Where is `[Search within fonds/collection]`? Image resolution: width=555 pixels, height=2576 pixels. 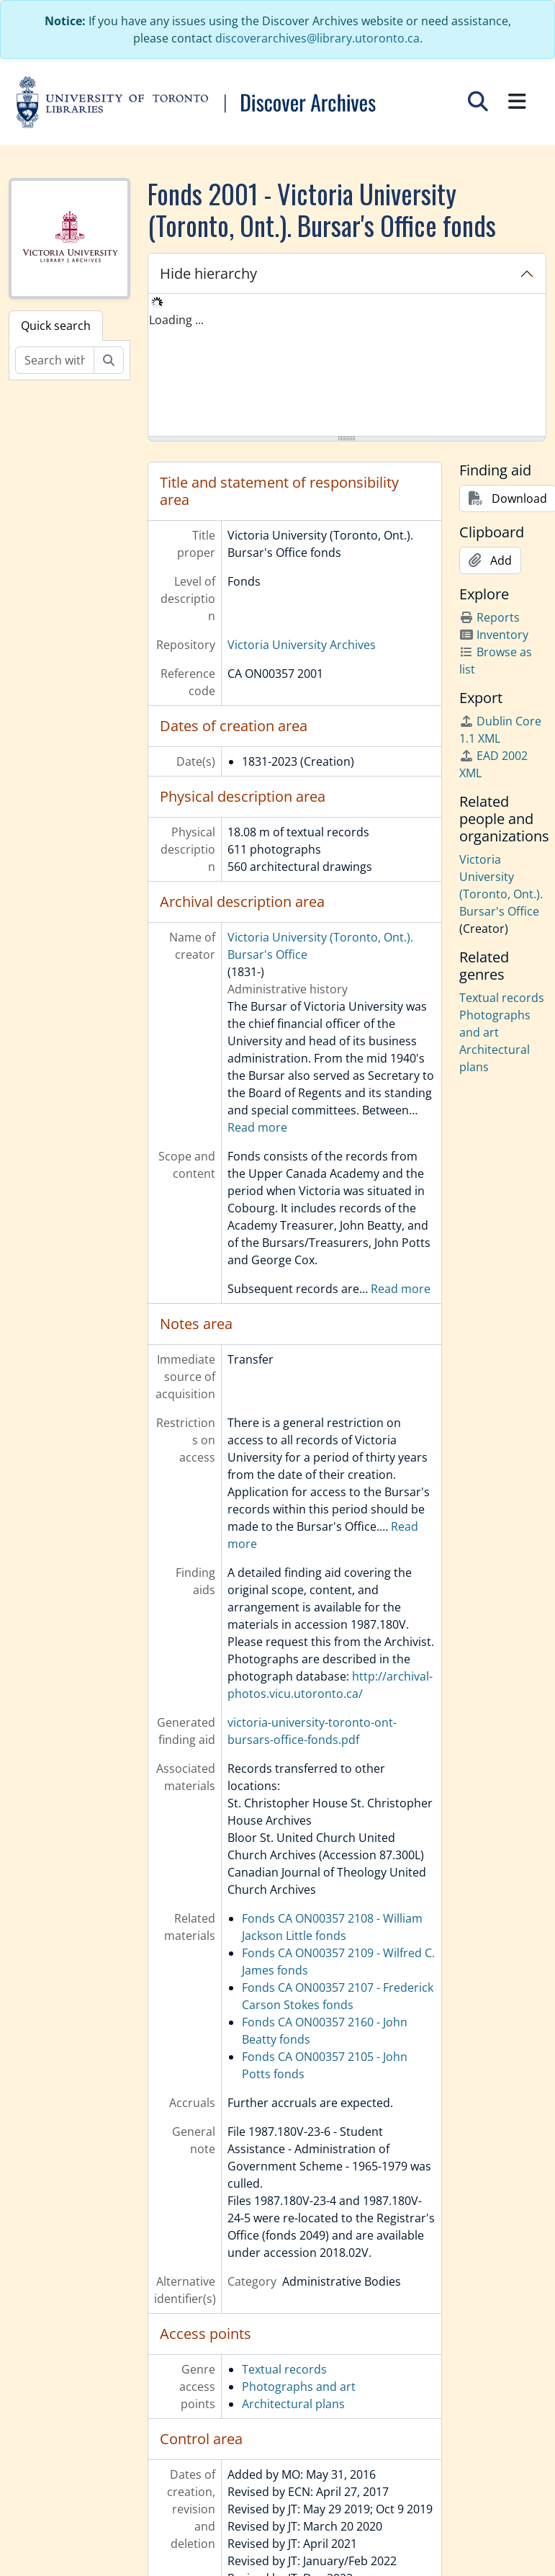
[Search within fonds/collection] is located at coordinates (54, 360).